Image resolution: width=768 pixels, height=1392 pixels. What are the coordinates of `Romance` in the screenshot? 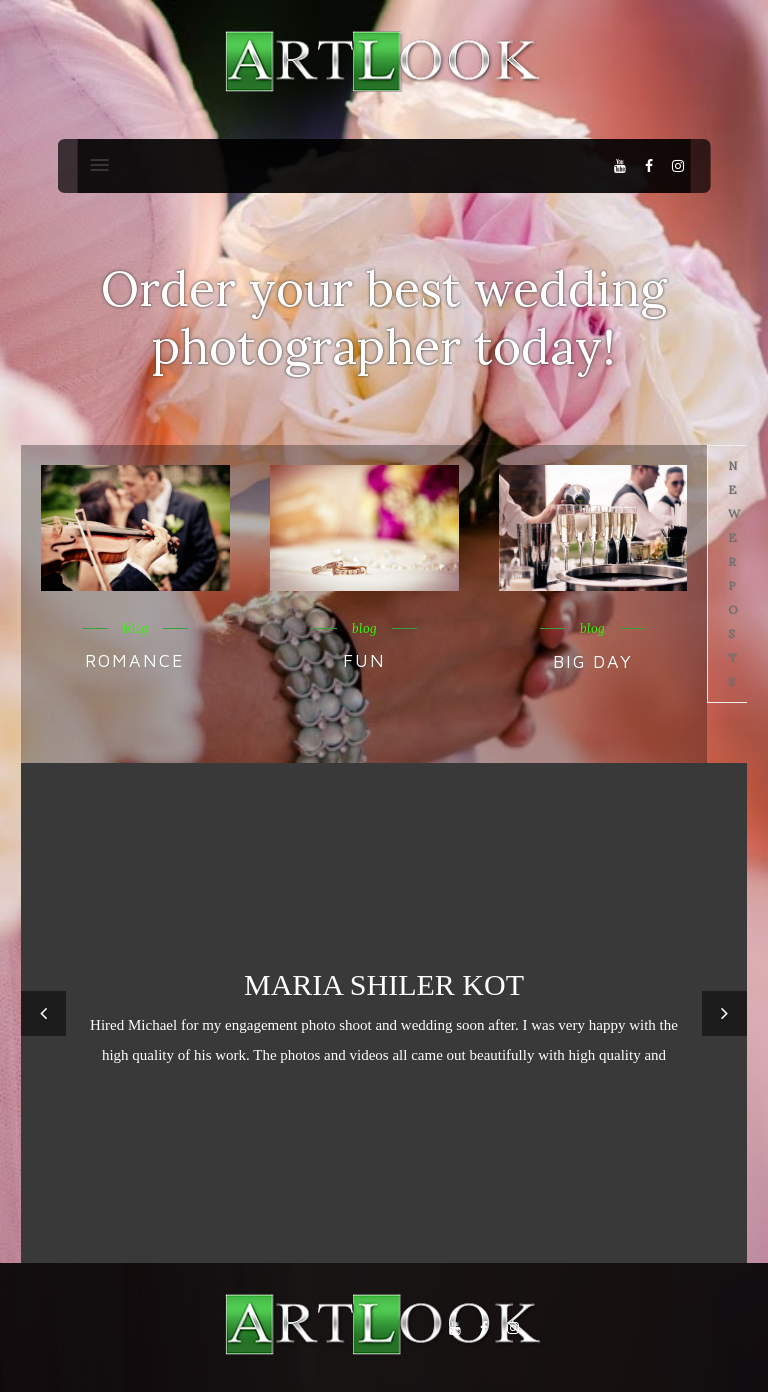 It's located at (135, 660).